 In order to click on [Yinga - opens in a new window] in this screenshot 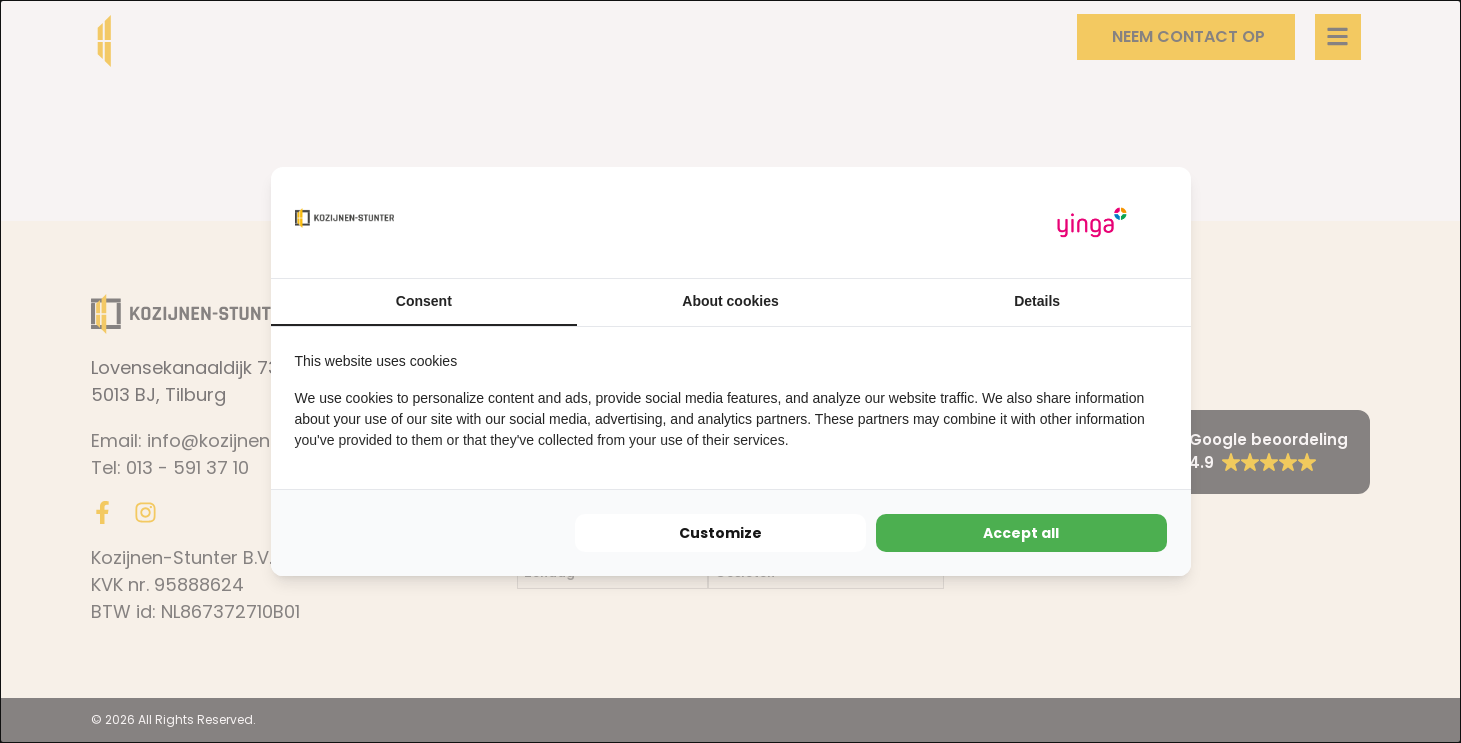, I will do `click(1092, 222)`.